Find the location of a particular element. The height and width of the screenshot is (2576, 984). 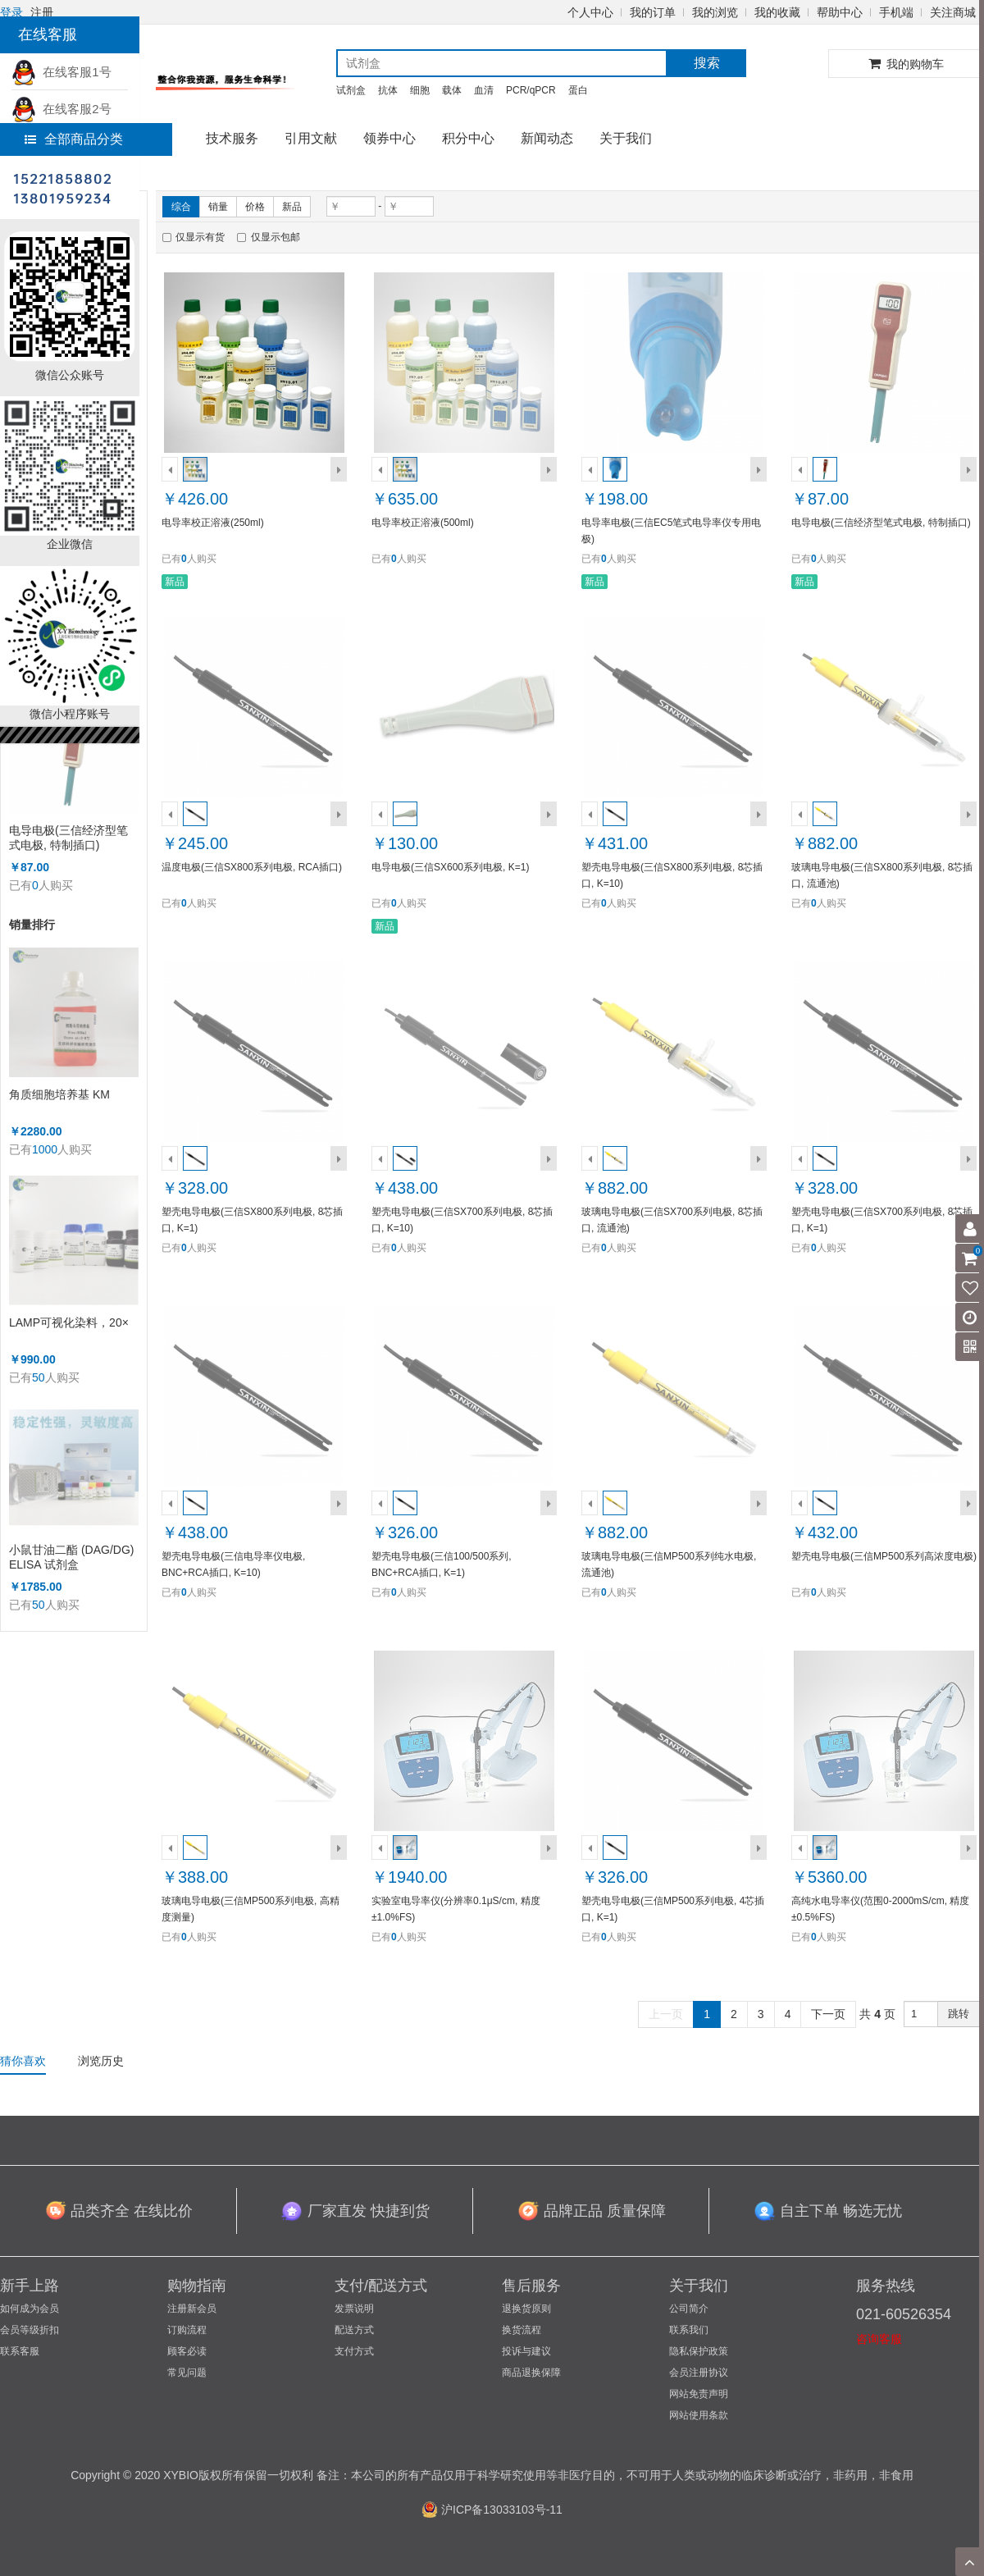

配送方式 is located at coordinates (354, 2330).